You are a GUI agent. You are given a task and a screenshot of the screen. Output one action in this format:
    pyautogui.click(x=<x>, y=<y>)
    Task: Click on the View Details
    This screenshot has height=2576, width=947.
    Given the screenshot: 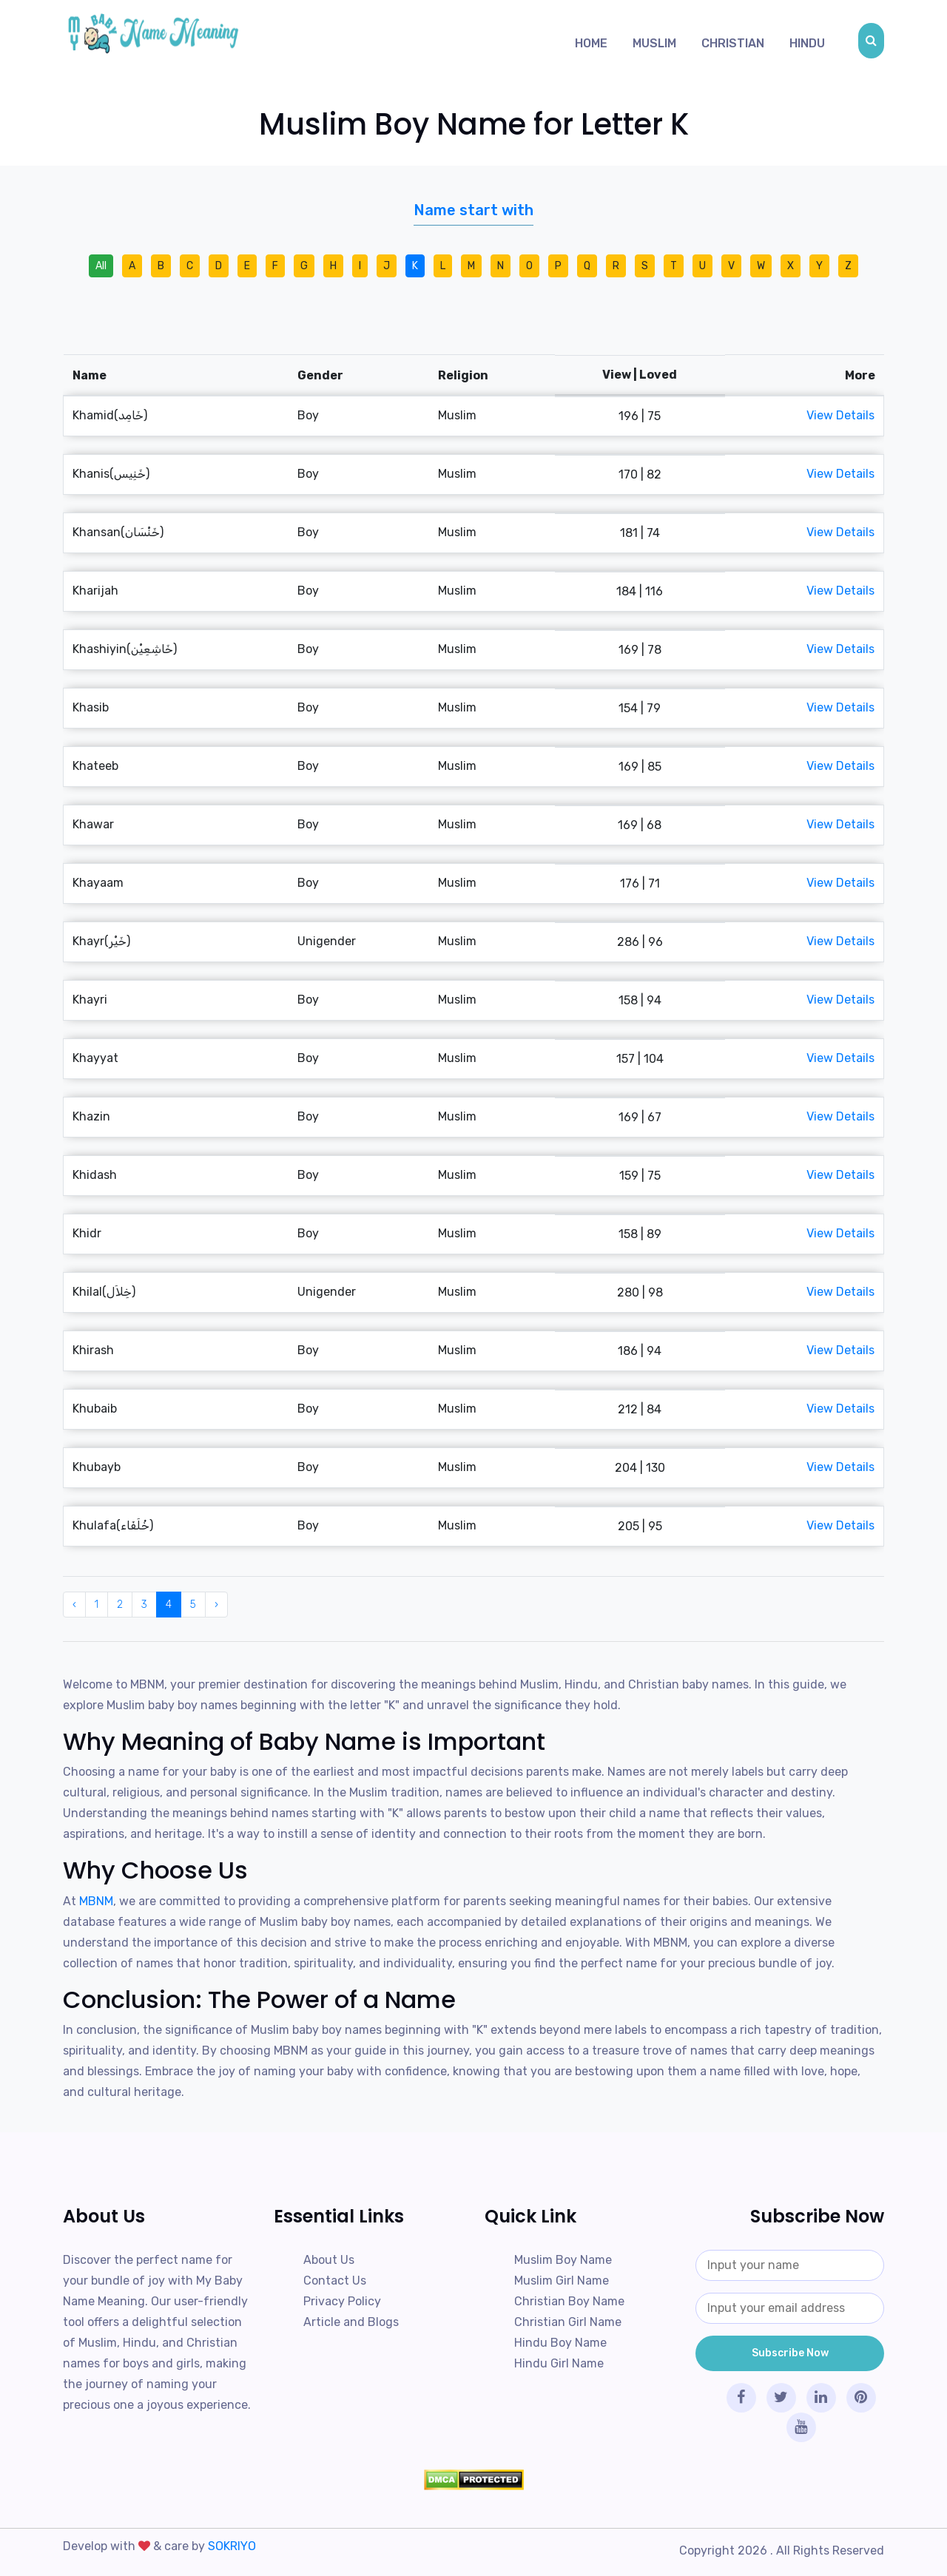 What is the action you would take?
    pyautogui.click(x=840, y=415)
    